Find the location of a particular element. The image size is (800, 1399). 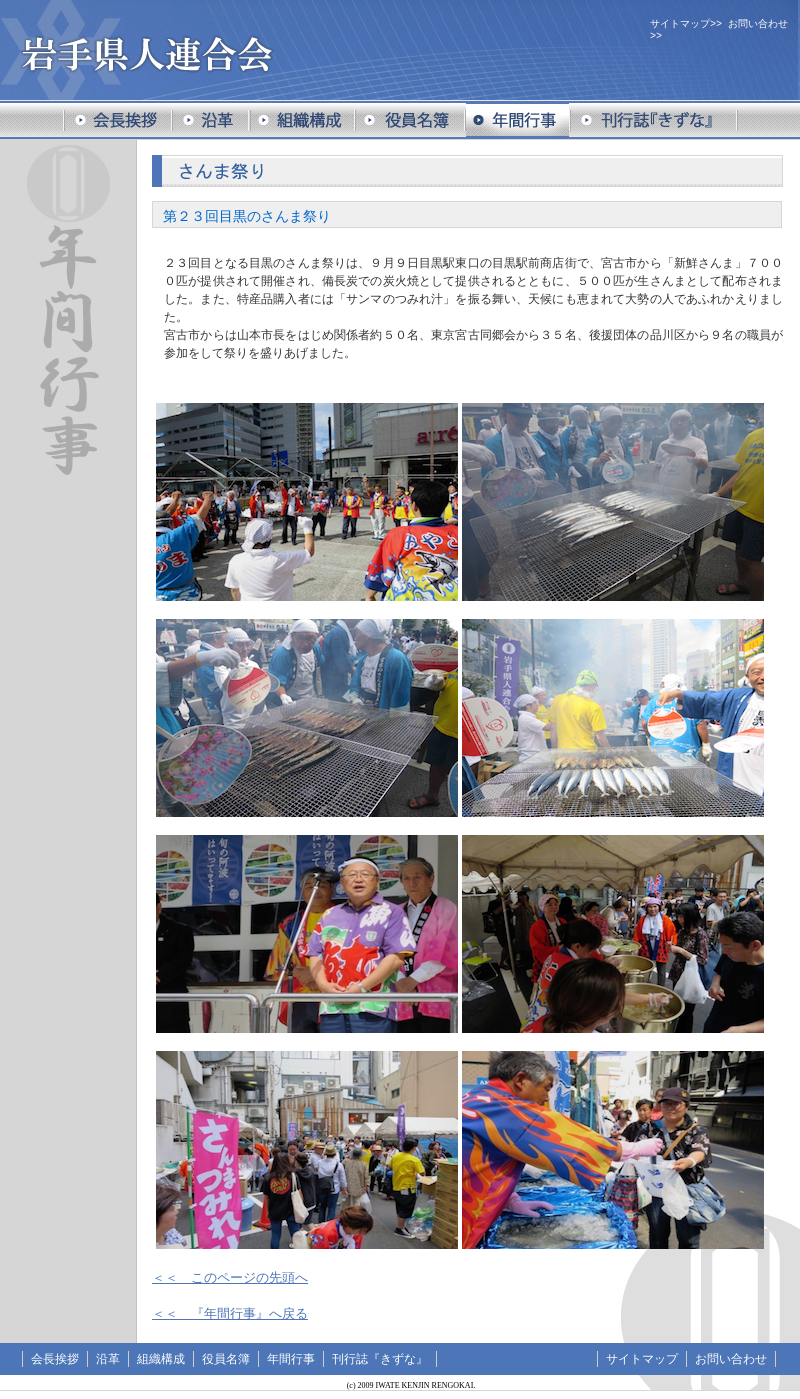

会長挨拶 is located at coordinates (55, 1359).